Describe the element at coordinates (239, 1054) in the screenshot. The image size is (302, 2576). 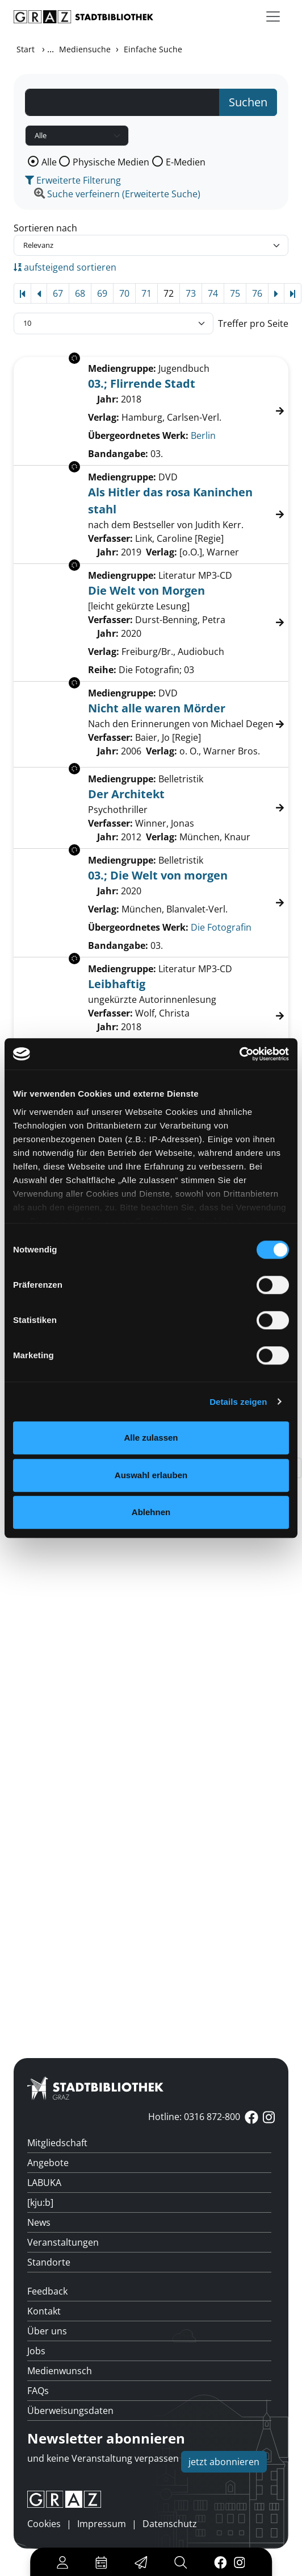
I see `[Cookiebot von Usercentrics - öffnet in einem neuen Fenster]` at that location.